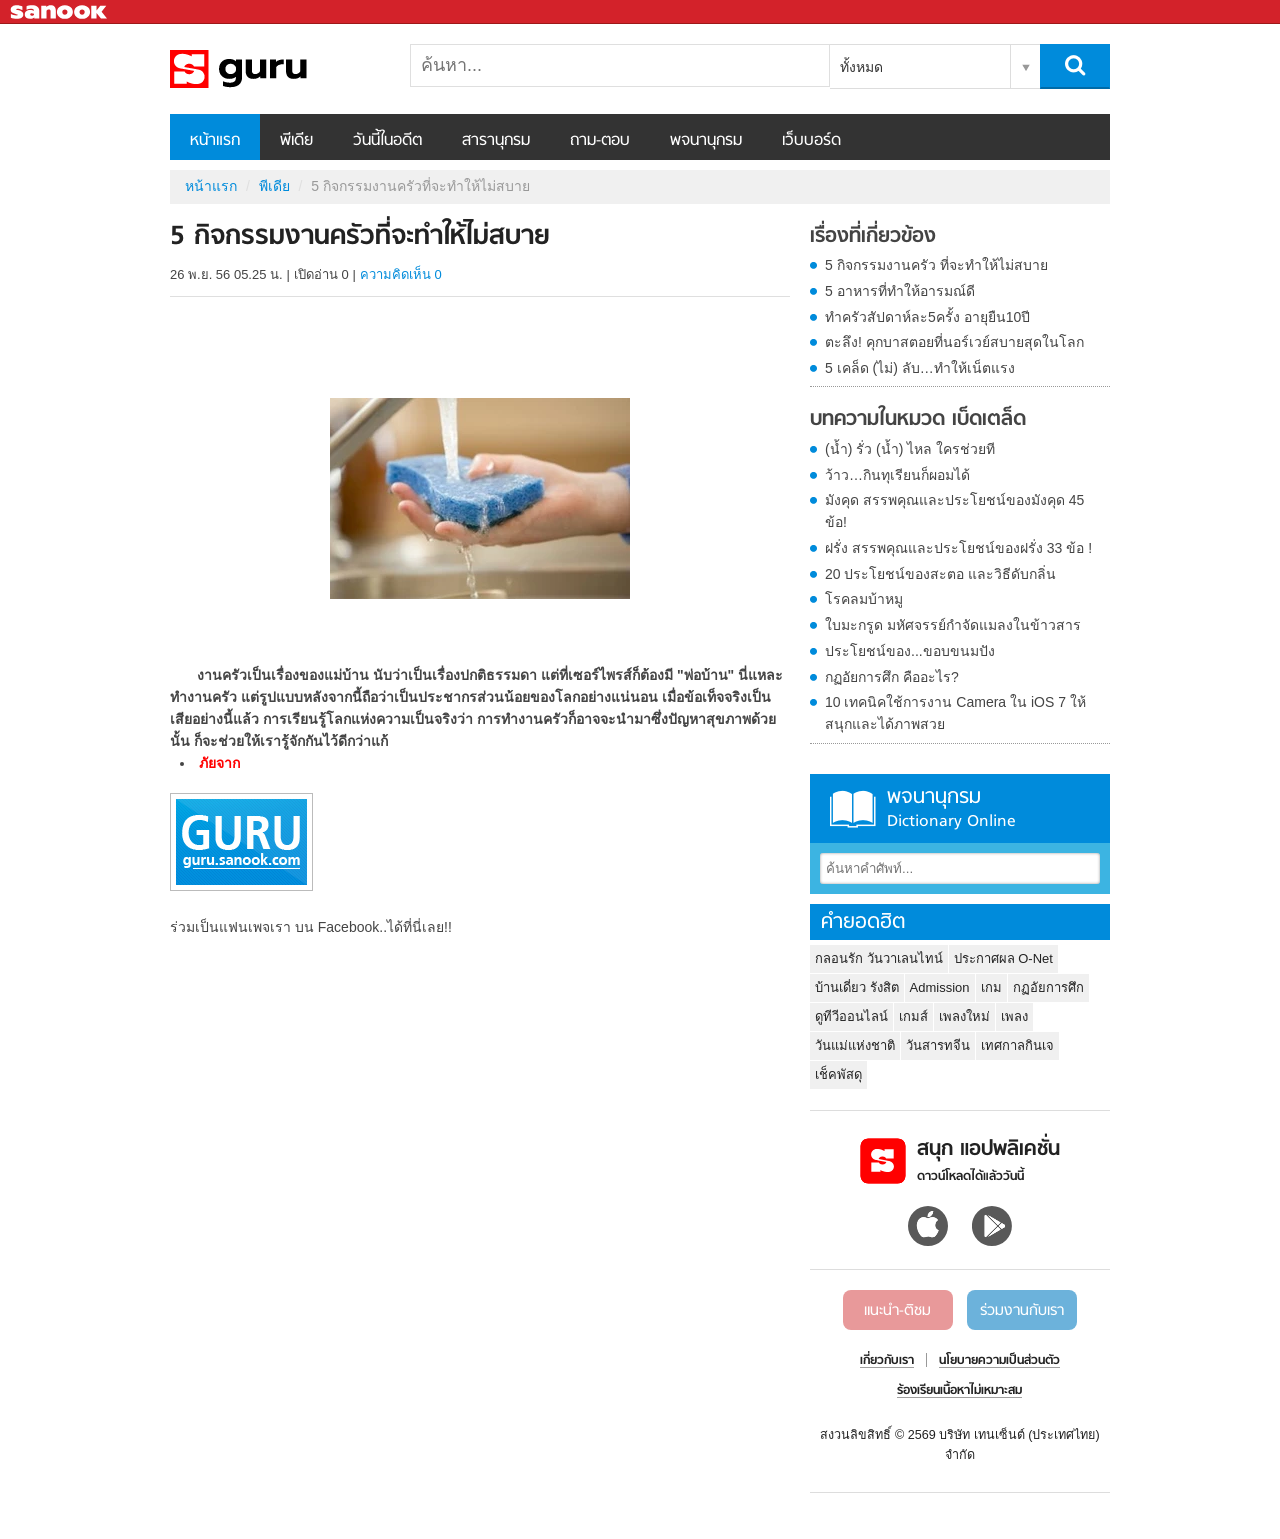 Image resolution: width=1280 pixels, height=1539 pixels. What do you see at coordinates (855, 1045) in the screenshot?
I see `วันแม่แห่งชาติ` at bounding box center [855, 1045].